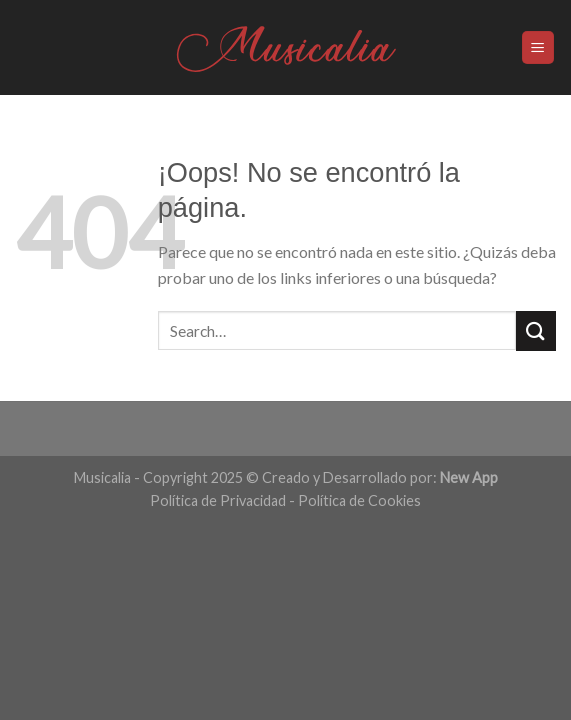 This screenshot has width=571, height=720. I want to click on Política de Cookies, so click(359, 500).